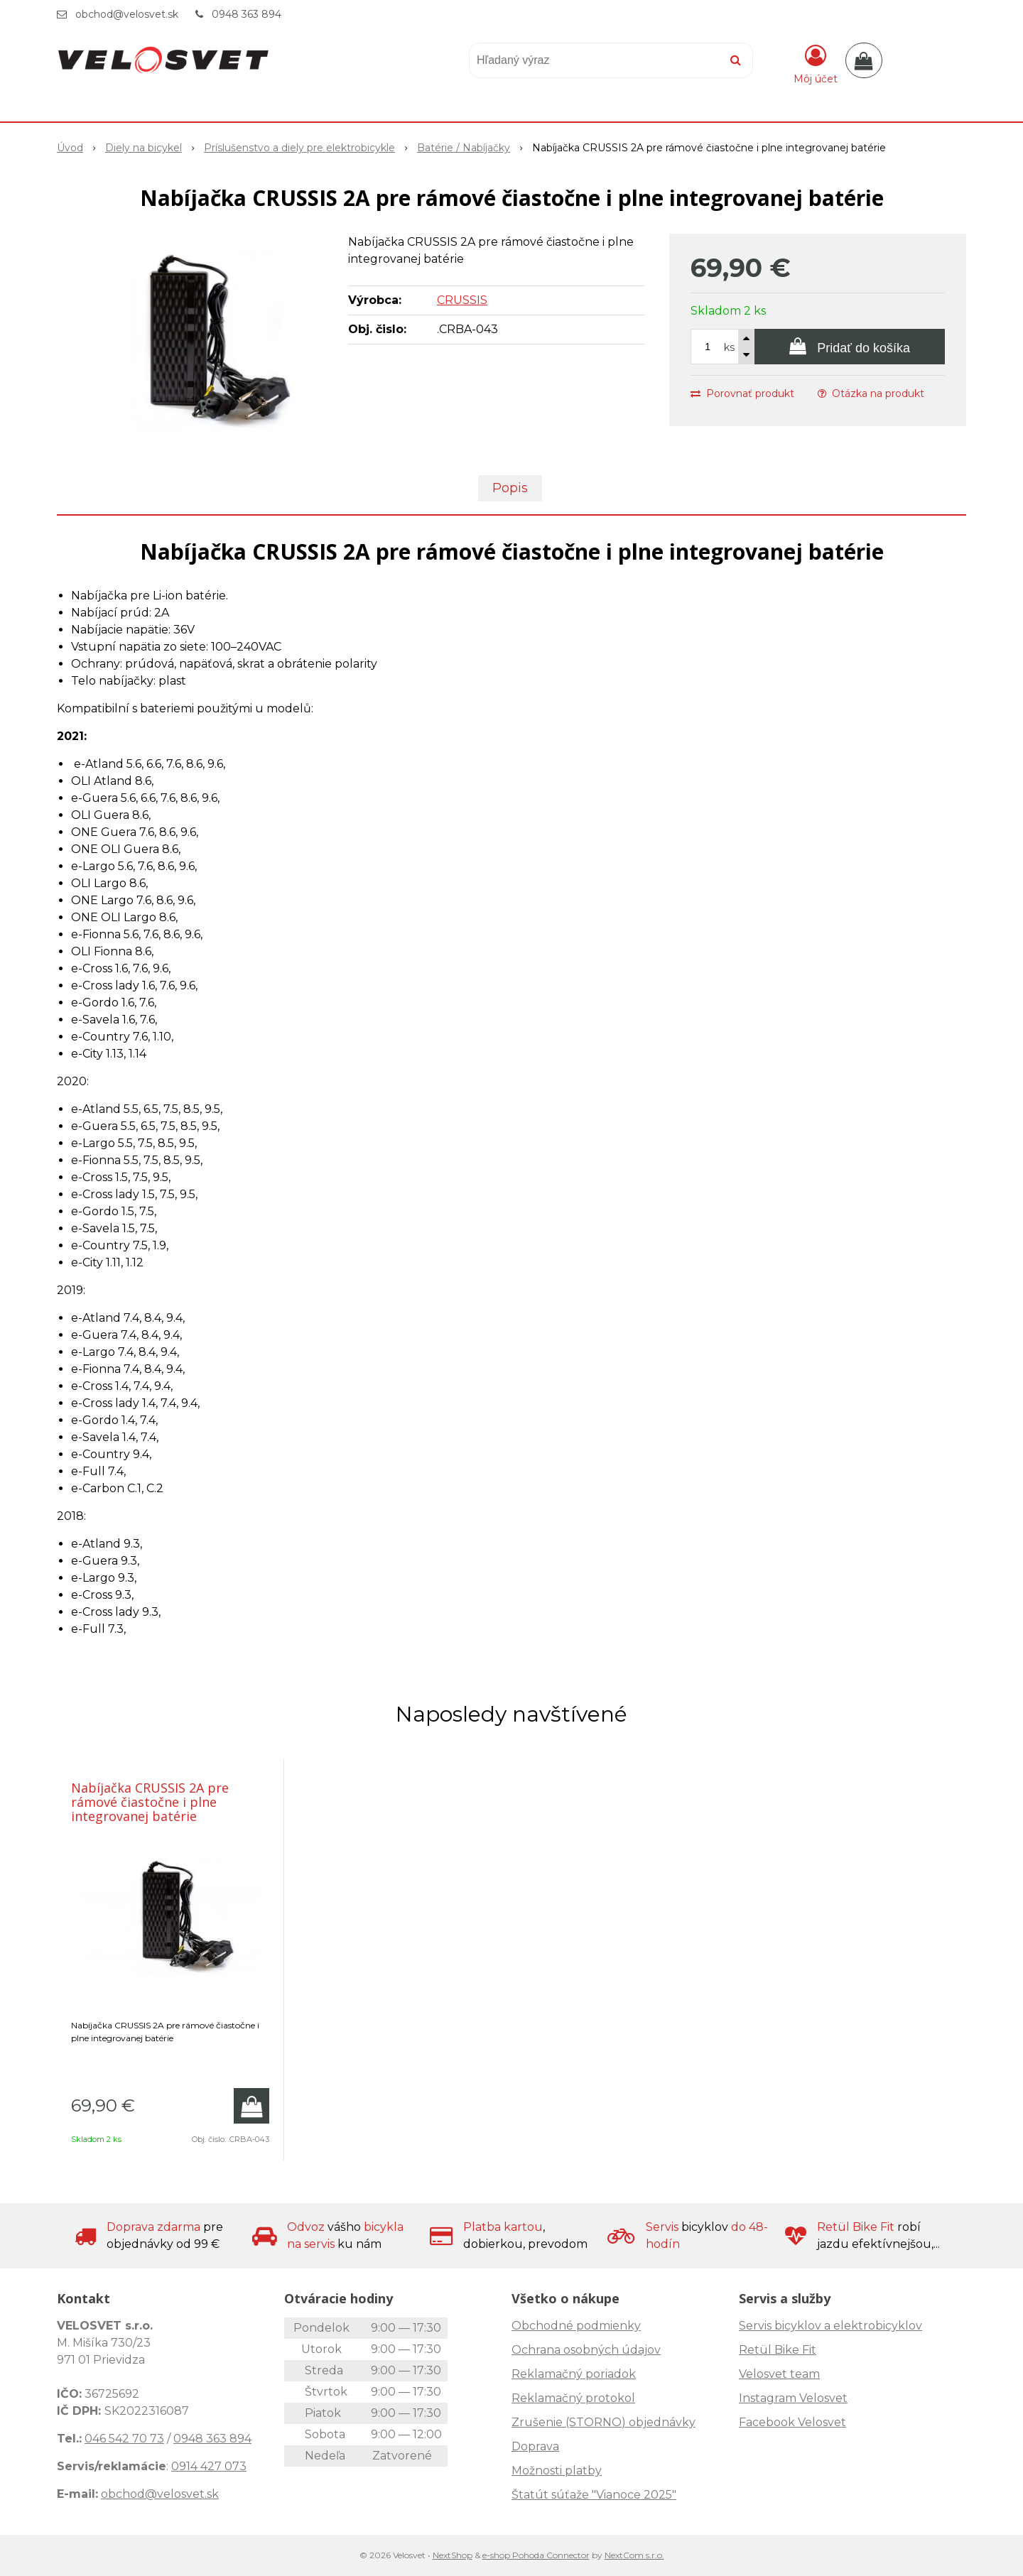 This screenshot has width=1023, height=2576. Describe the element at coordinates (574, 2374) in the screenshot. I see `Reklamačný poriadok` at that location.